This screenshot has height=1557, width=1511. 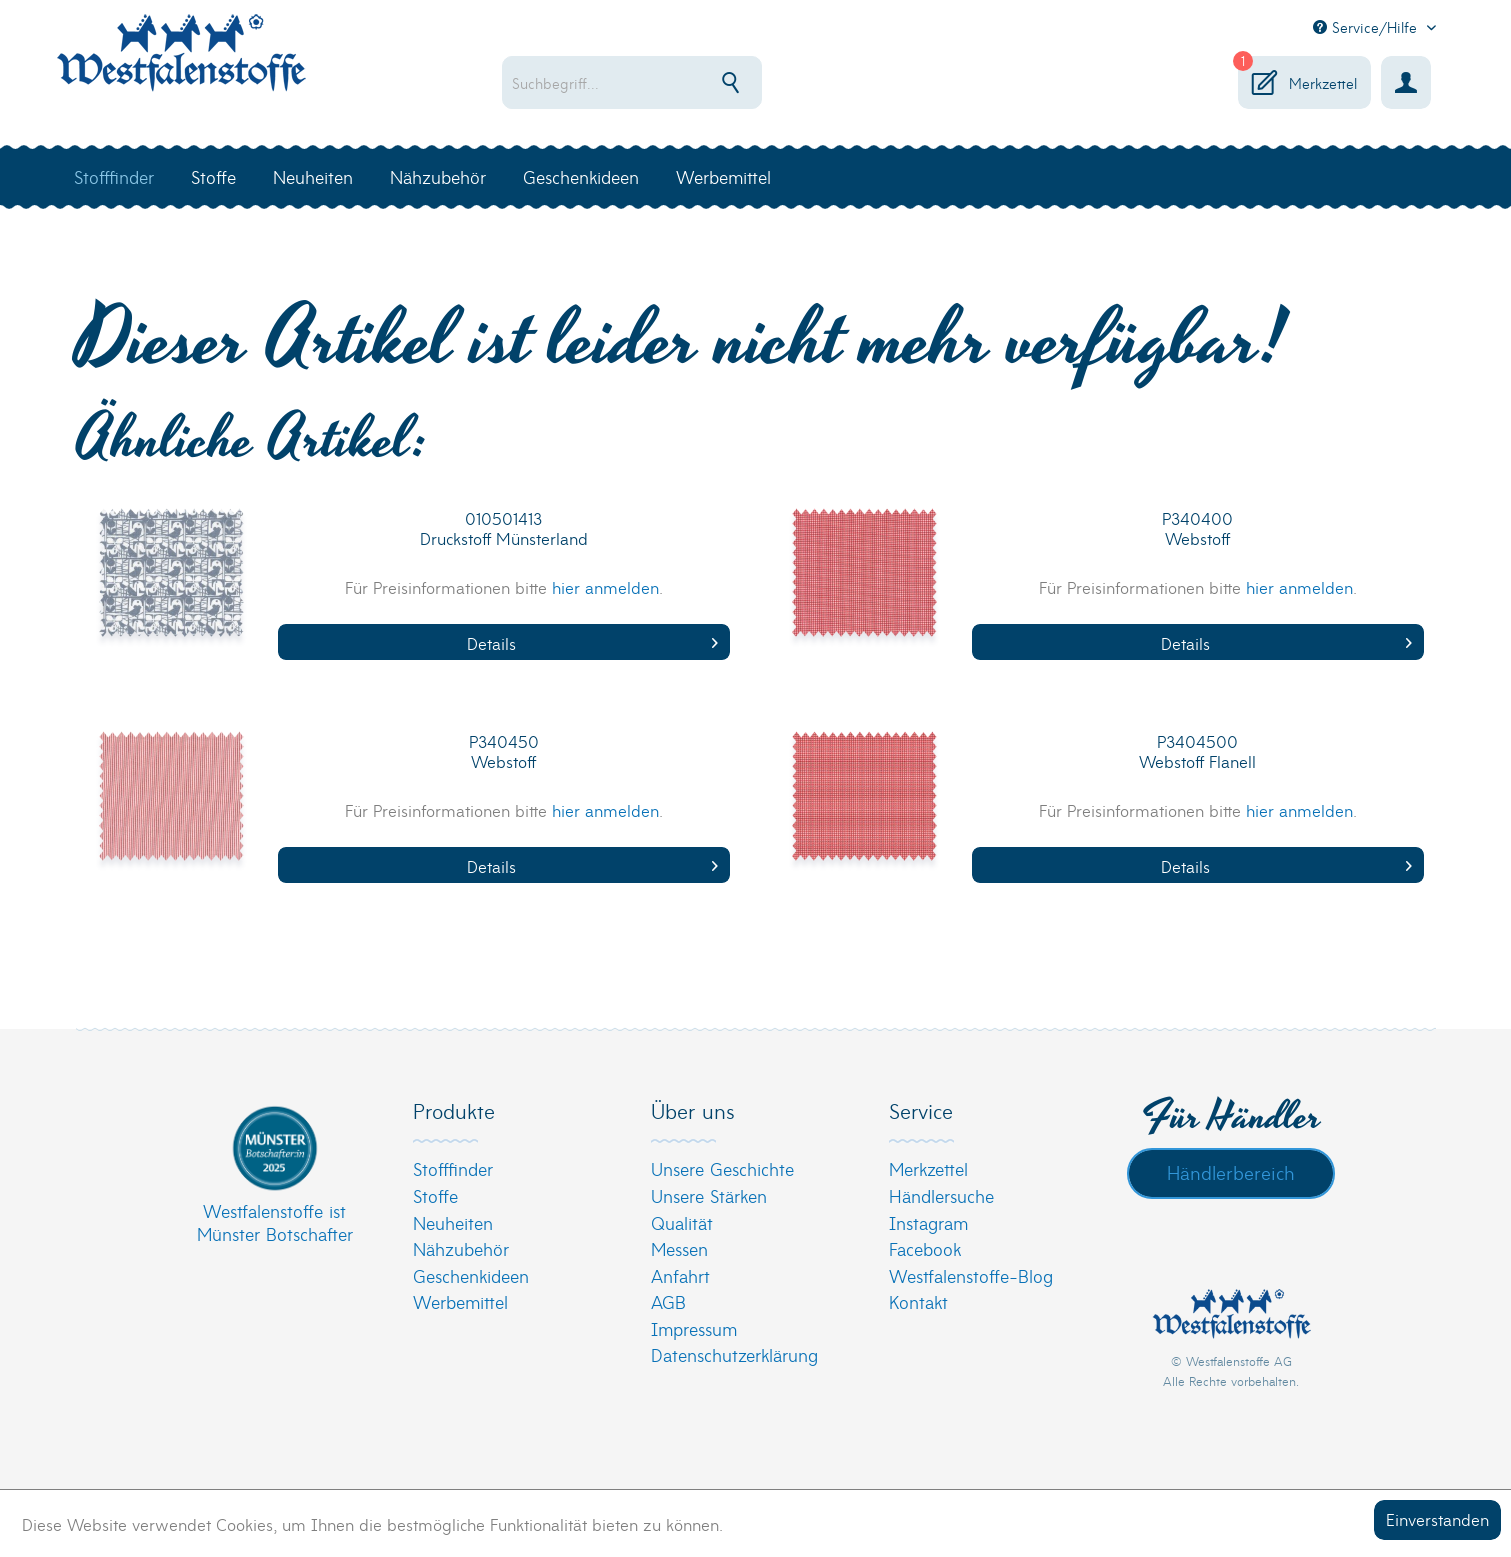 What do you see at coordinates (592, 642) in the screenshot?
I see `Details` at bounding box center [592, 642].